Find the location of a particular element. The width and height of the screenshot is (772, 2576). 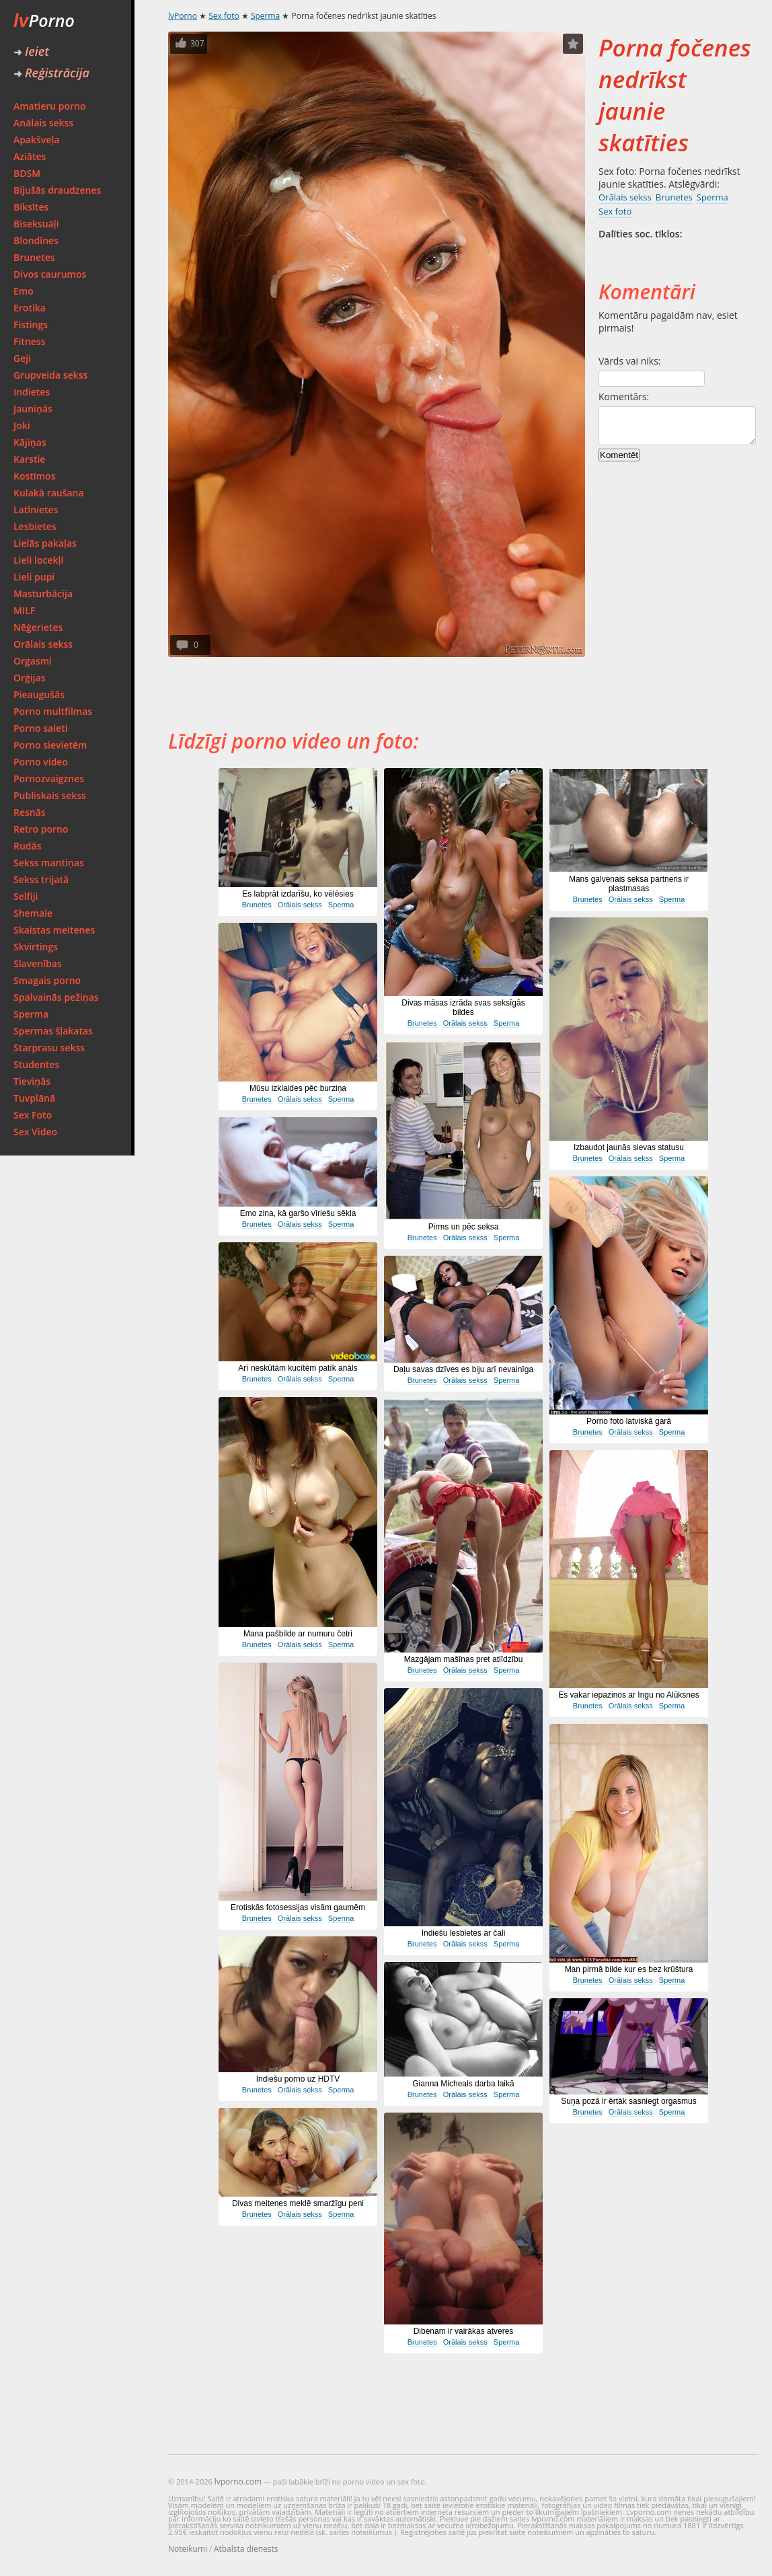

Spalvainās pežiņas is located at coordinates (56, 997).